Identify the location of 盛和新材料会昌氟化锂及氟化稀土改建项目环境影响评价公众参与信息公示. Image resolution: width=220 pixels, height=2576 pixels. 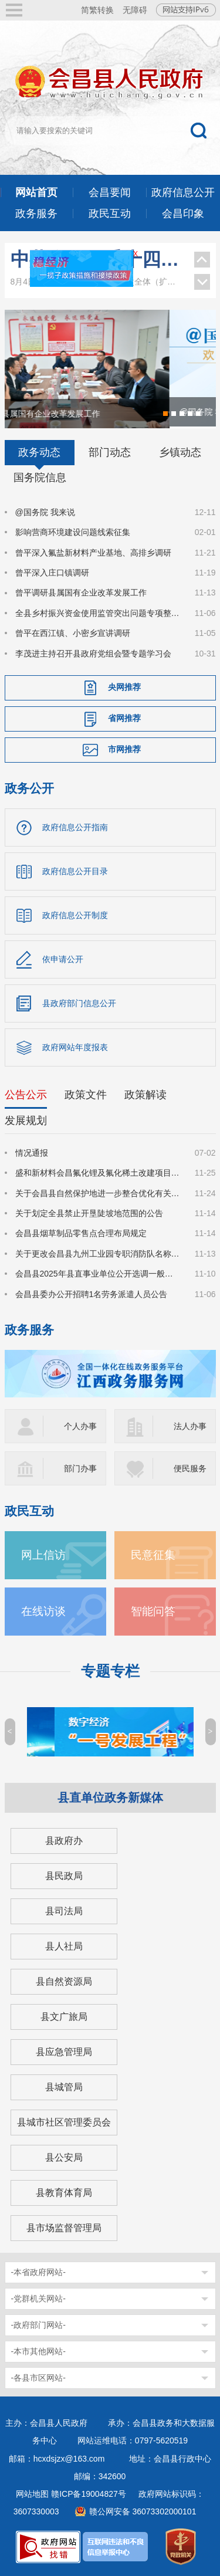
(98, 1173).